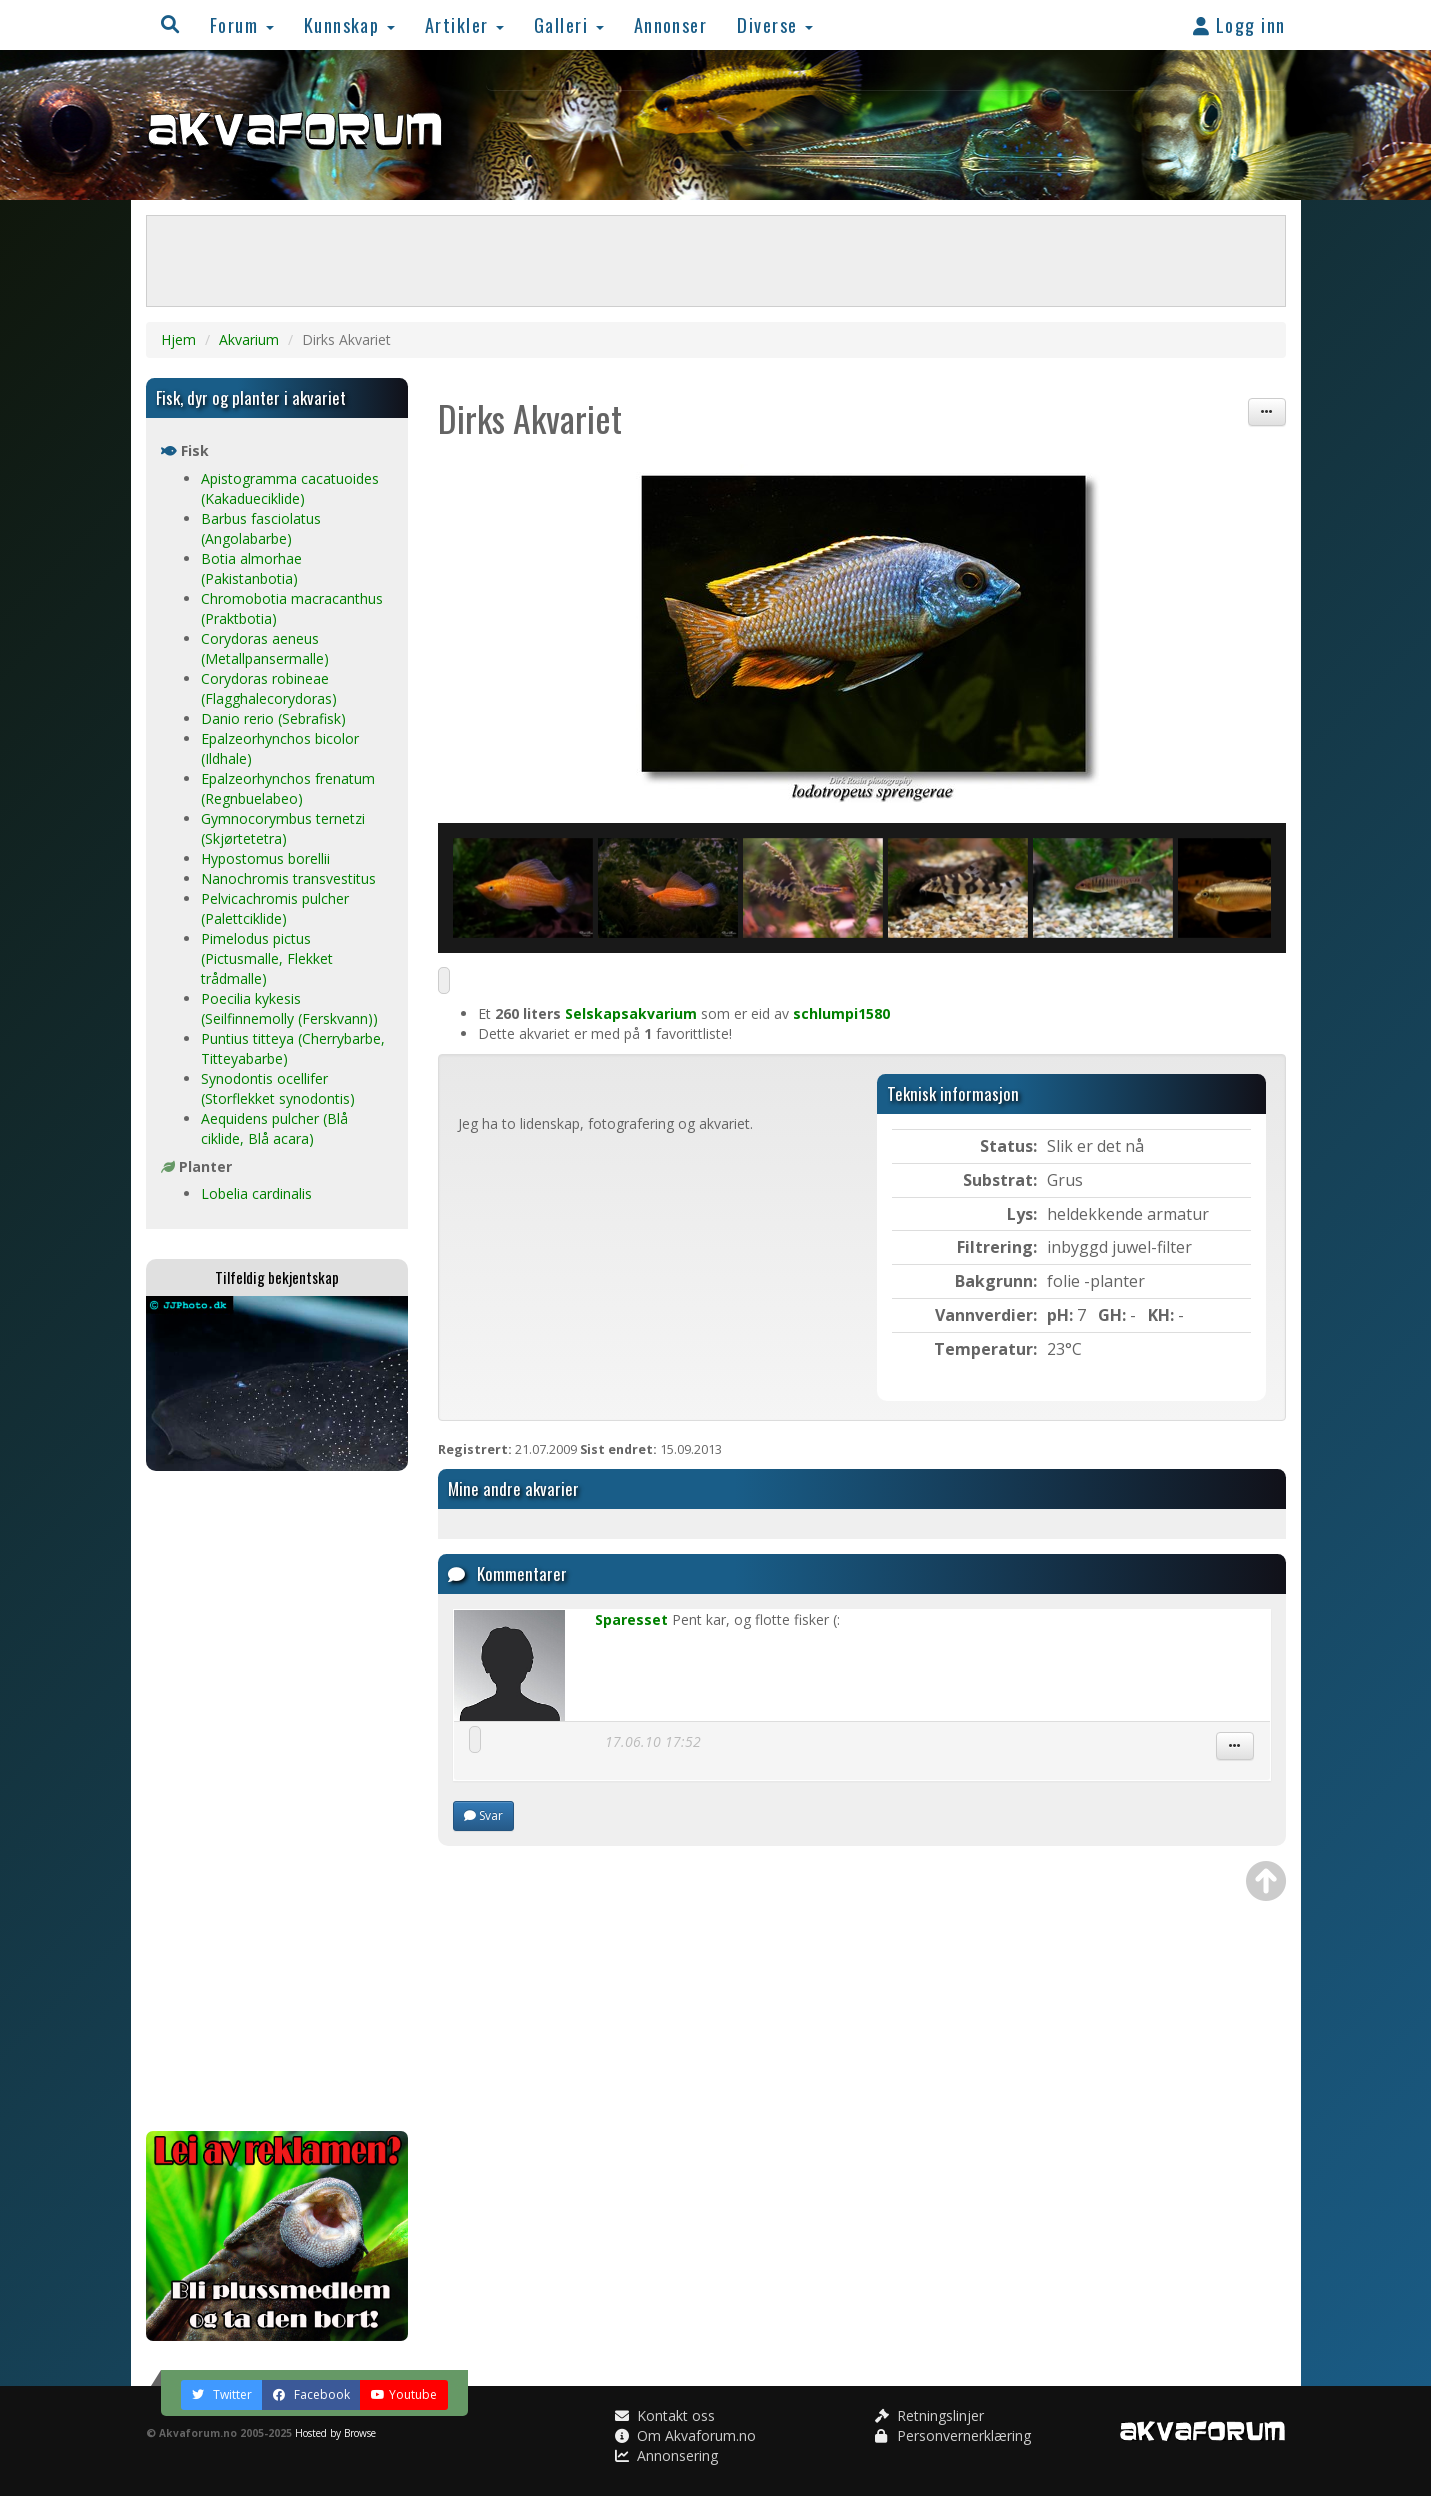  Describe the element at coordinates (269, 688) in the screenshot. I see `Corydoras robineae (Flagghalecorydoras)` at that location.